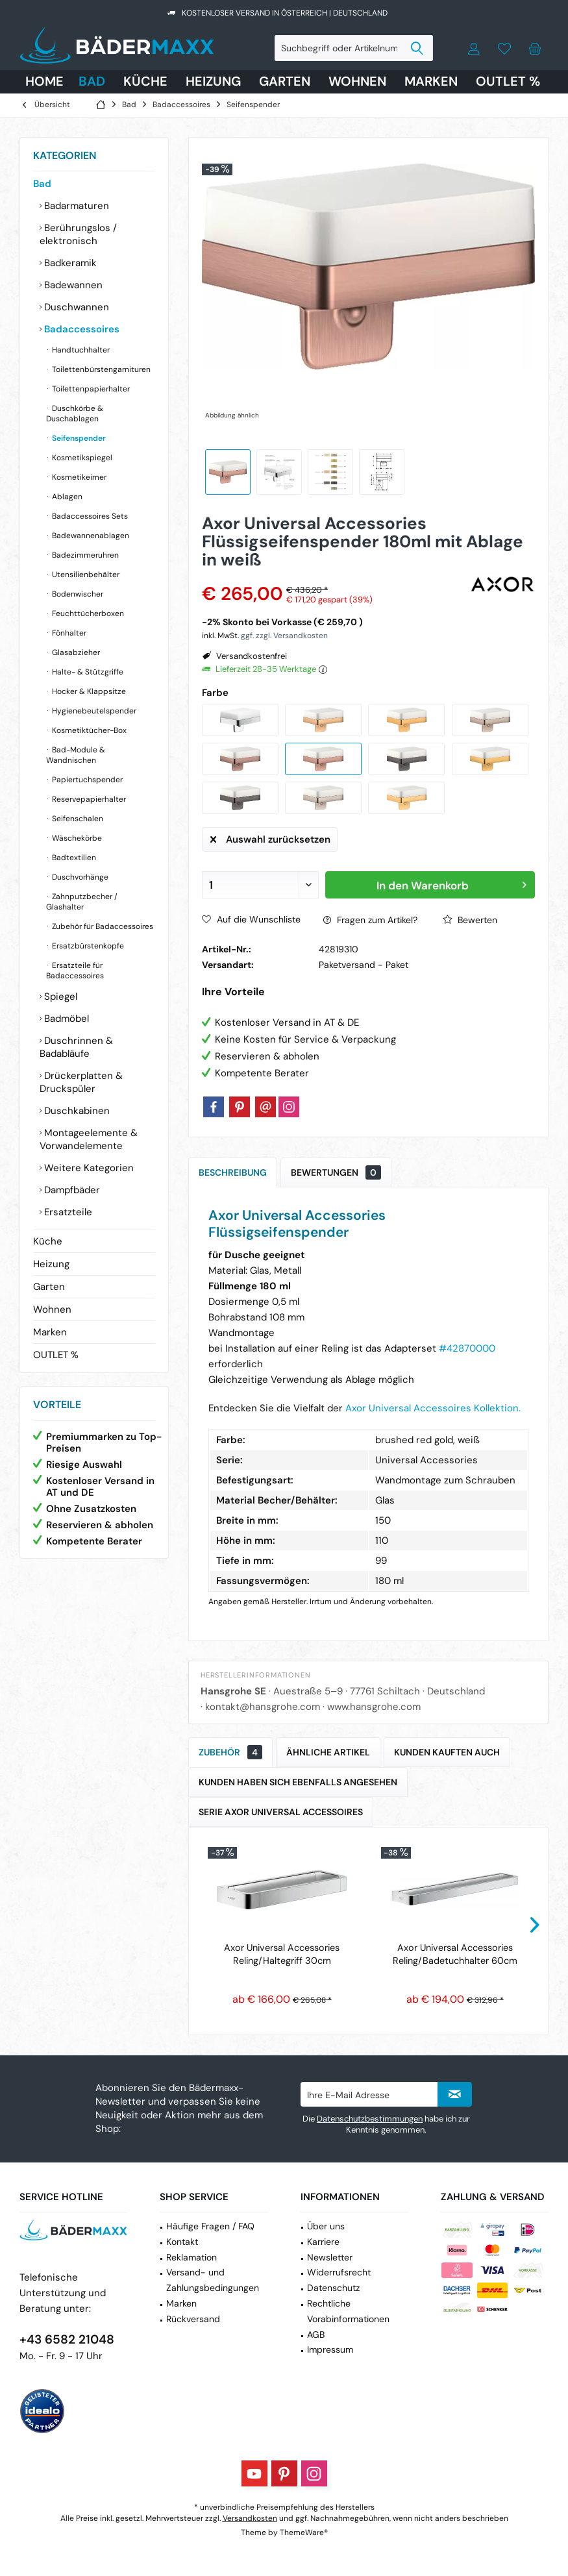  What do you see at coordinates (535, 48) in the screenshot?
I see `[menuitem]` at bounding box center [535, 48].